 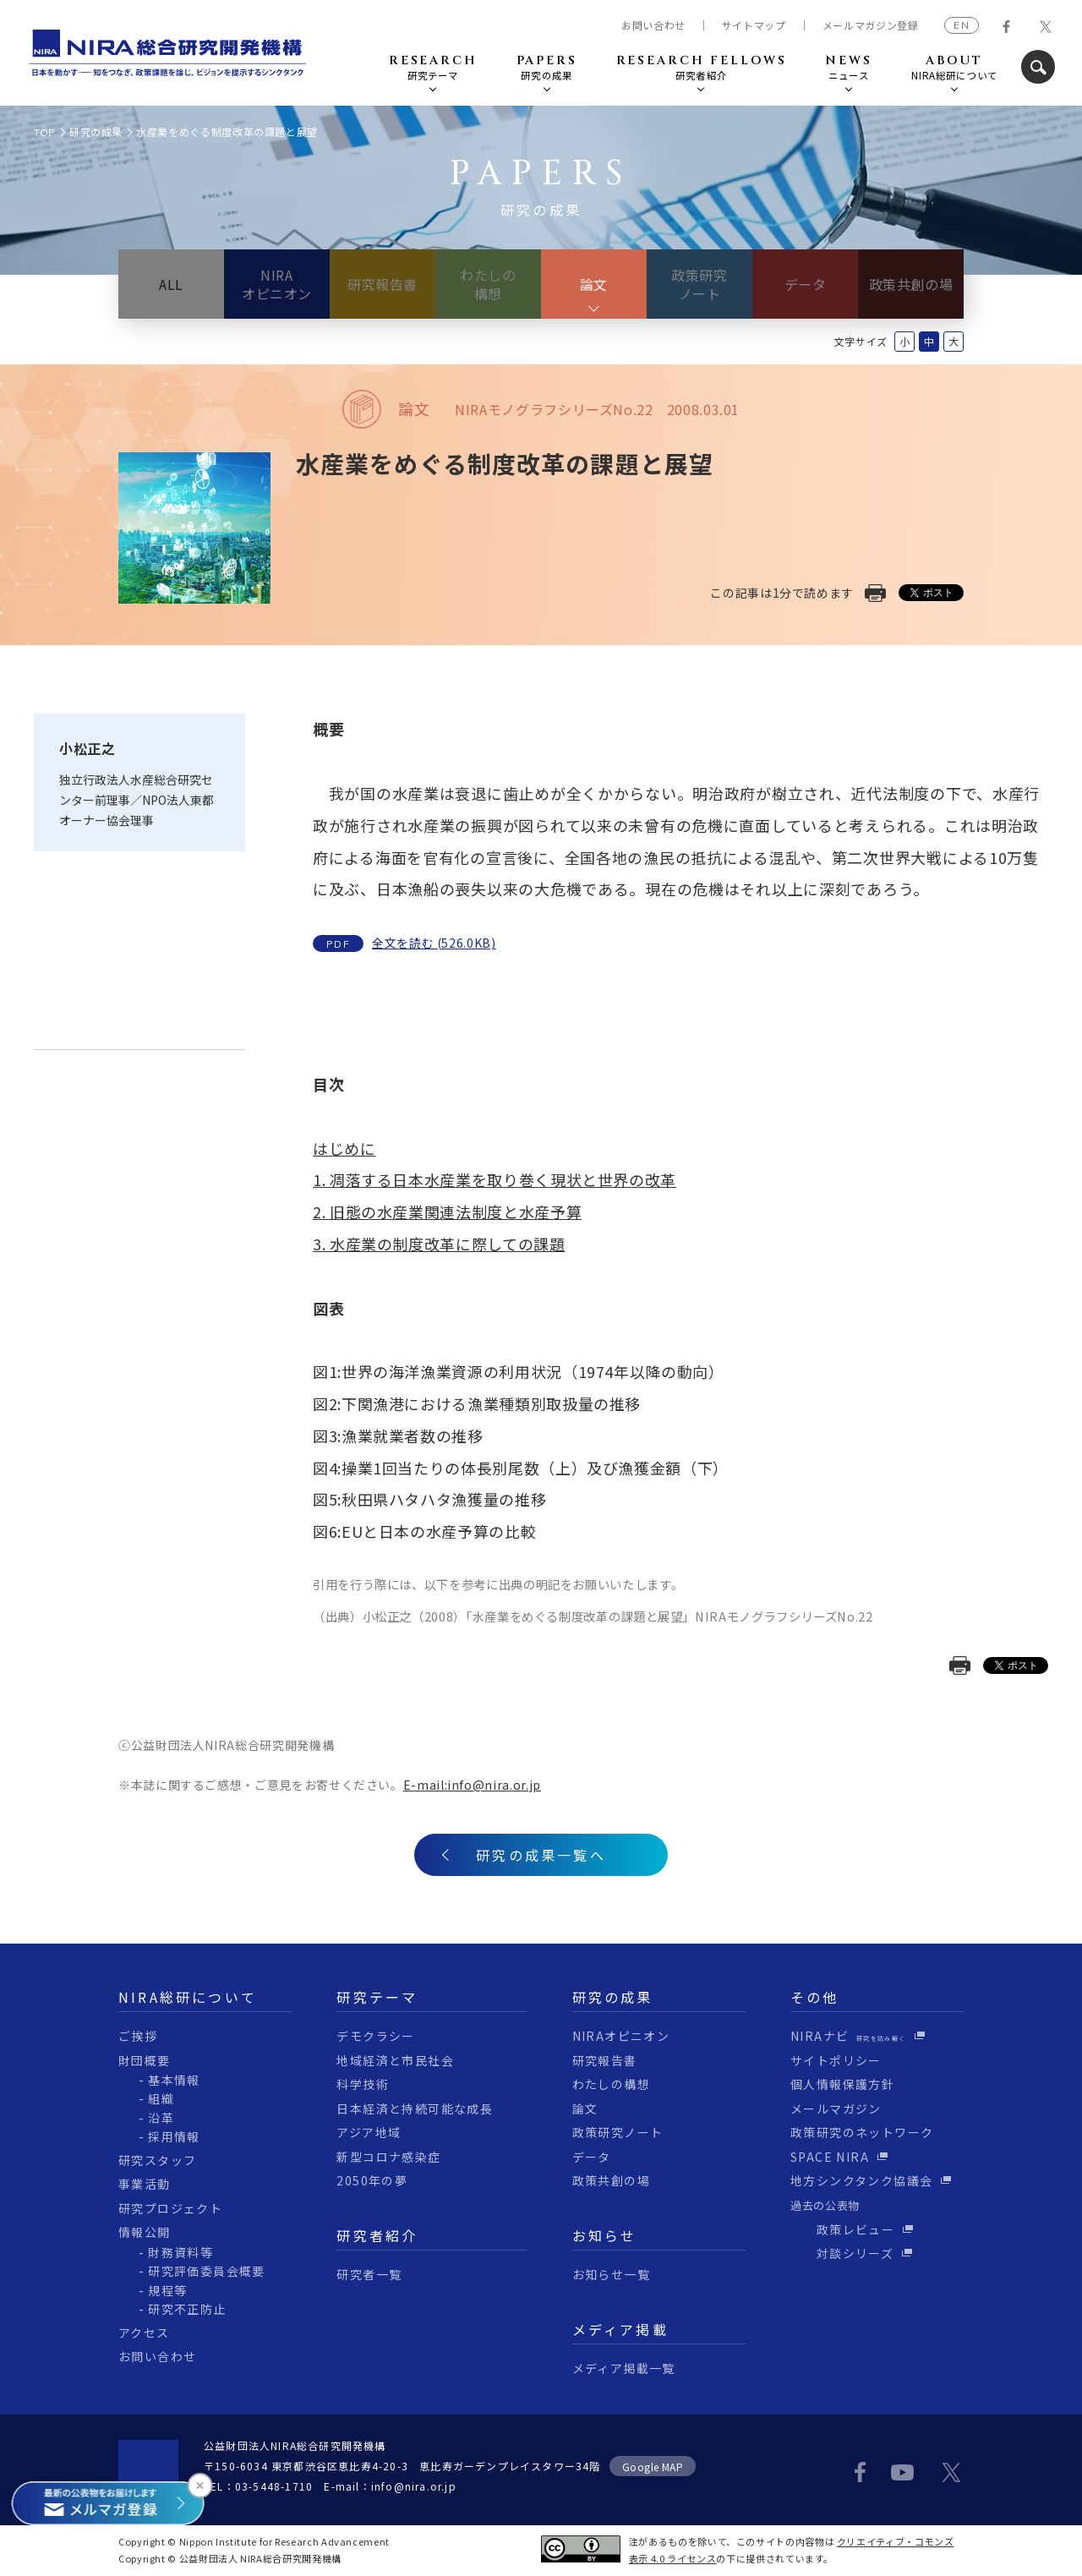 What do you see at coordinates (842, 2229) in the screenshot?
I see `政策レビュー` at bounding box center [842, 2229].